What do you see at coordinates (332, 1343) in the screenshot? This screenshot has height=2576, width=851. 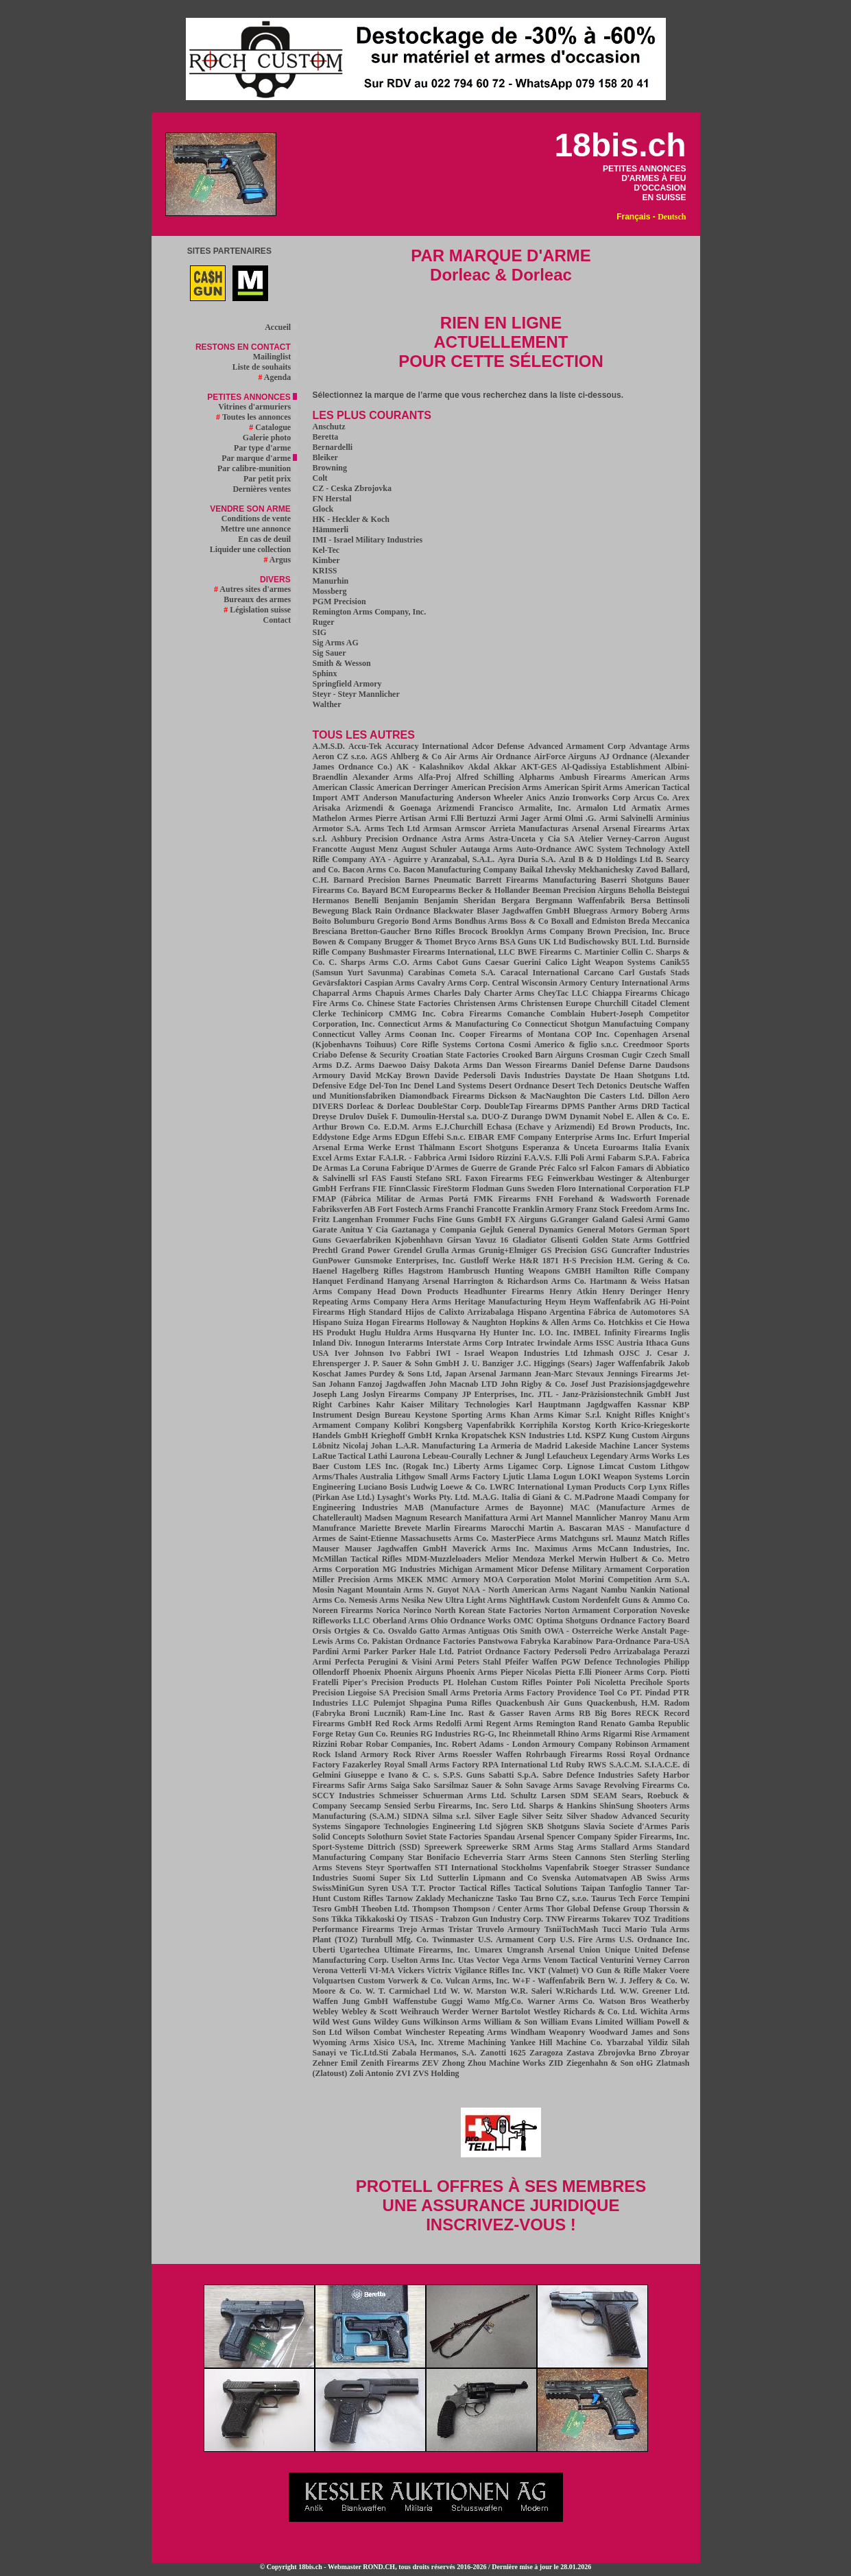 I see `Inland Div.` at bounding box center [332, 1343].